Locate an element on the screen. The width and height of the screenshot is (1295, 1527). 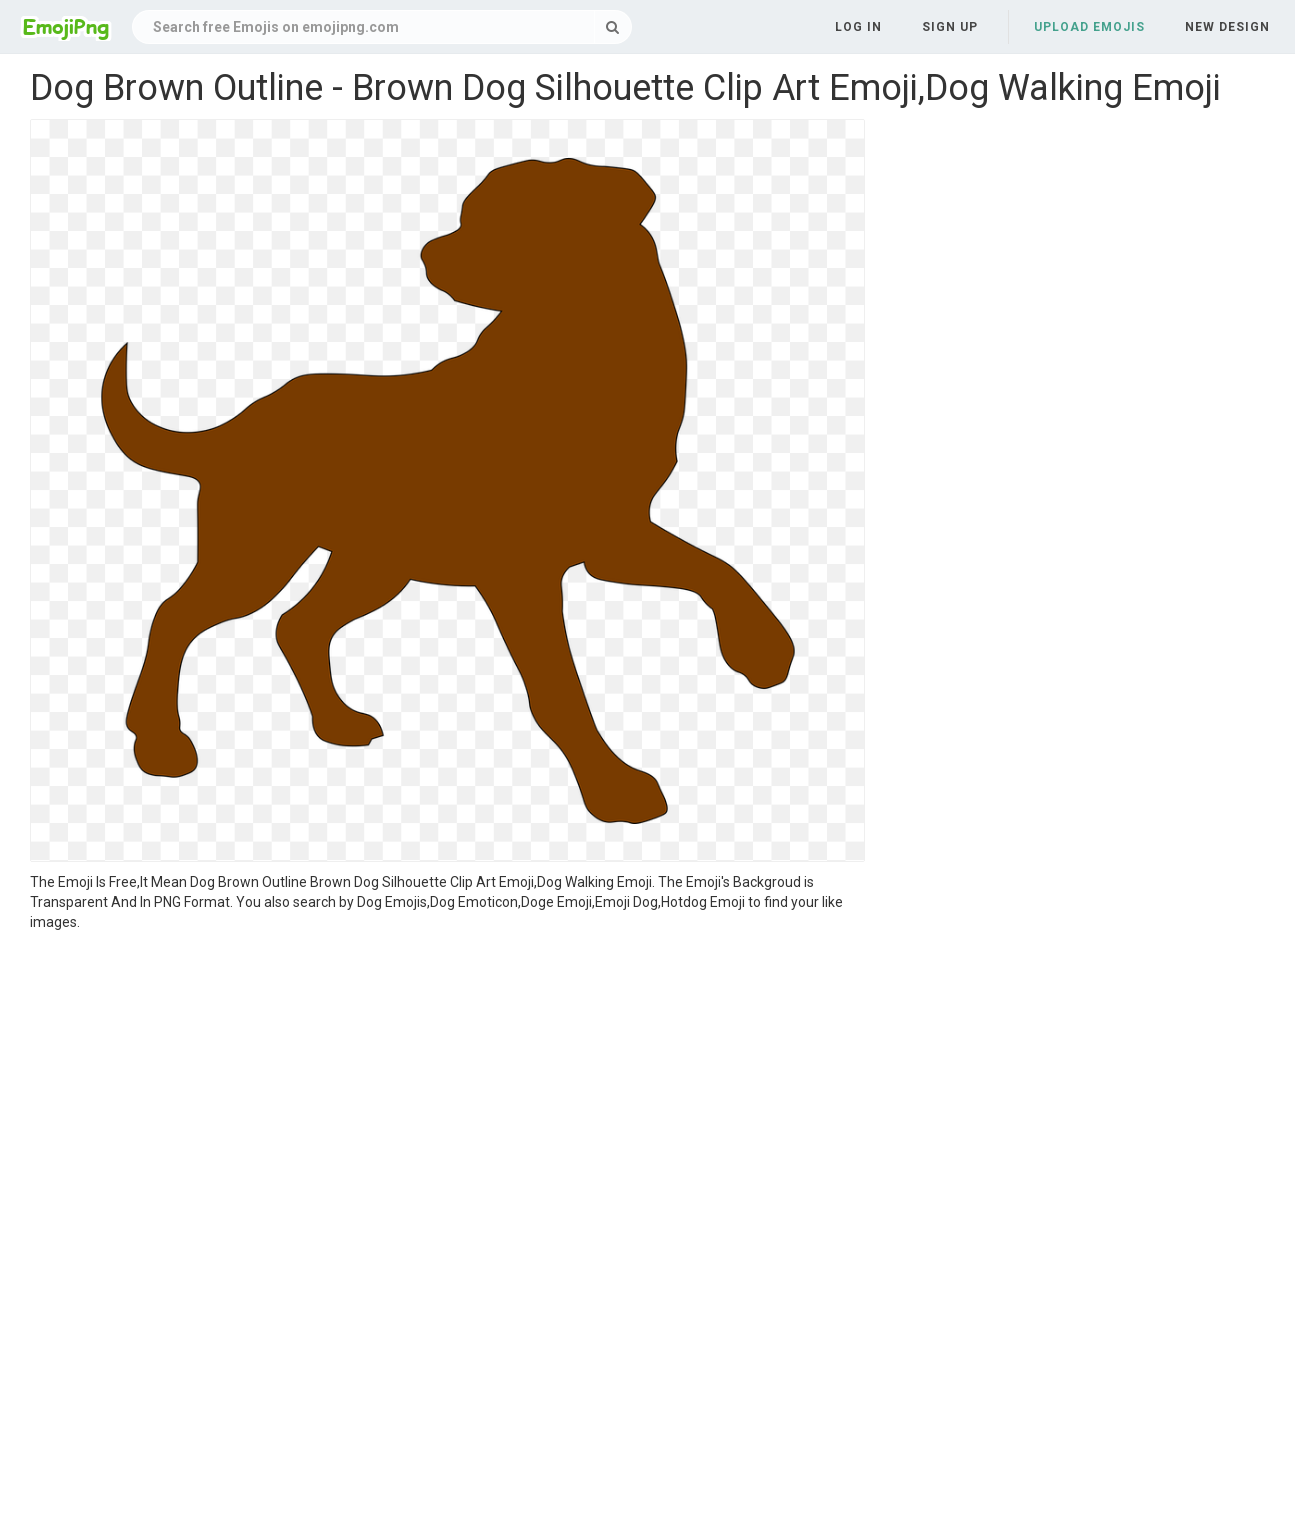
Log in is located at coordinates (858, 27).